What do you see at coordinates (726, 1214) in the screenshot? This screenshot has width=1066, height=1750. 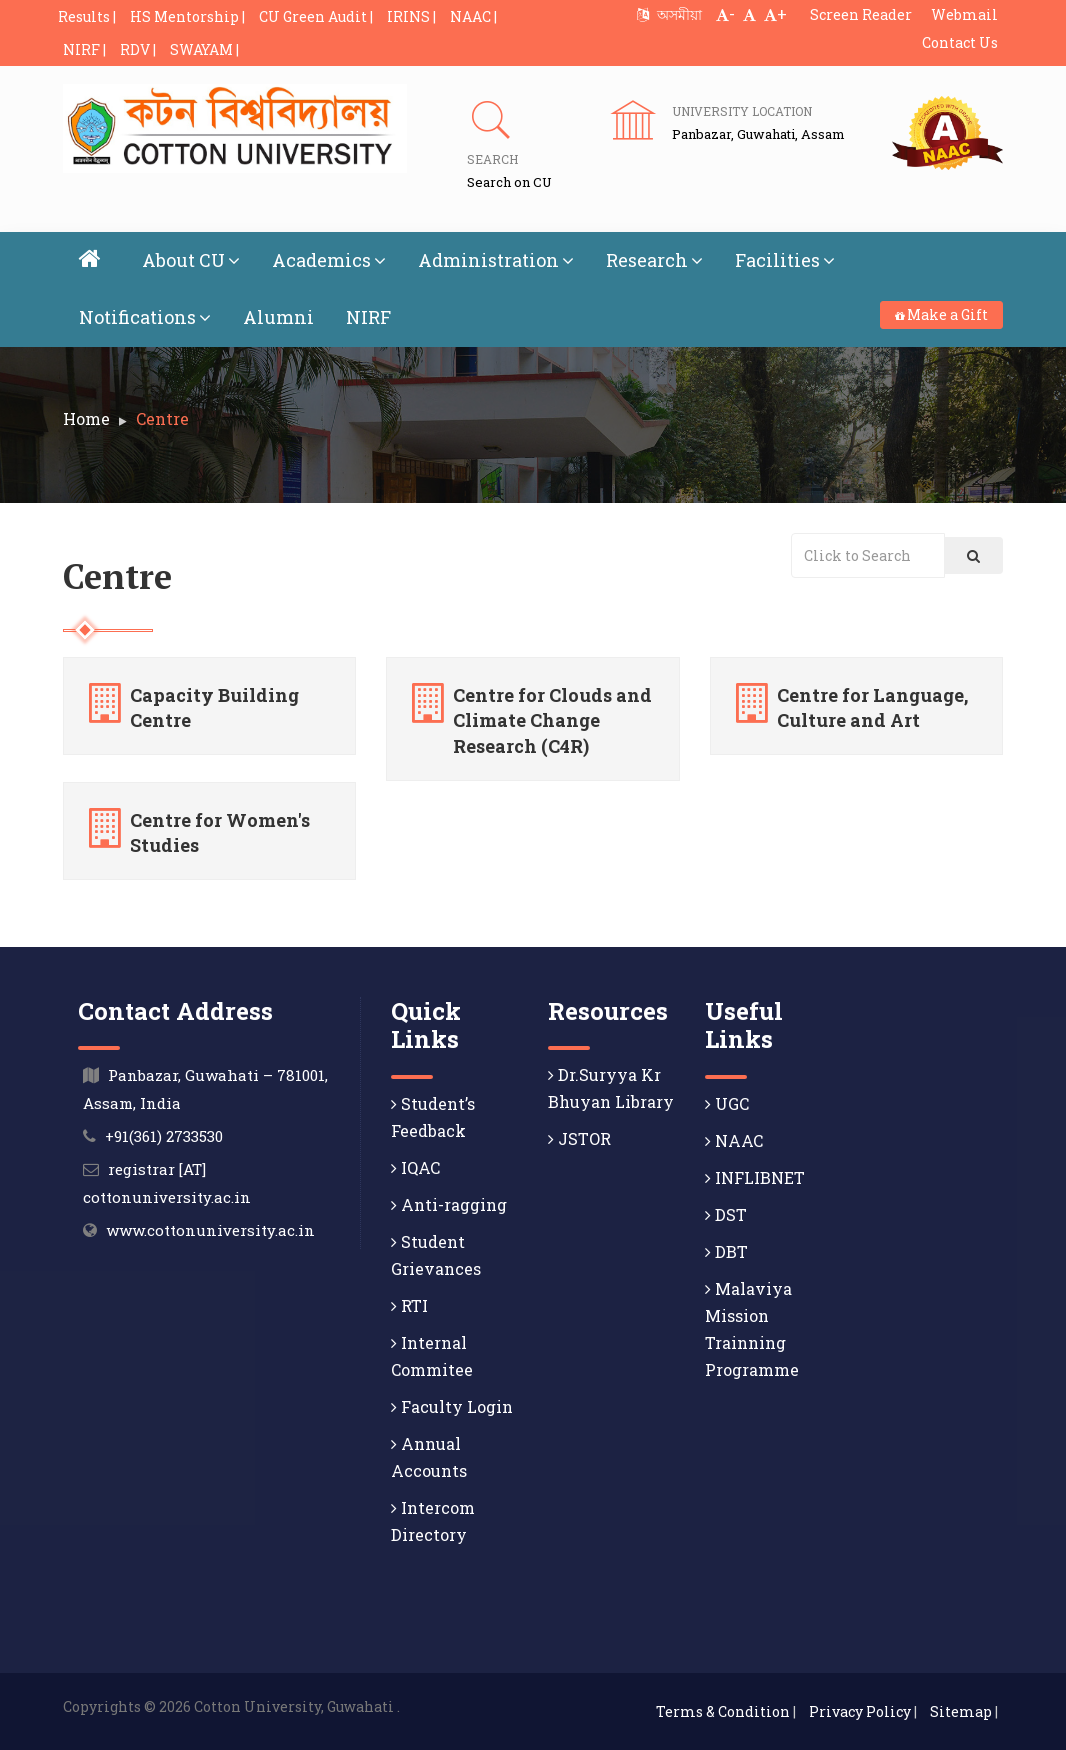 I see `DST` at bounding box center [726, 1214].